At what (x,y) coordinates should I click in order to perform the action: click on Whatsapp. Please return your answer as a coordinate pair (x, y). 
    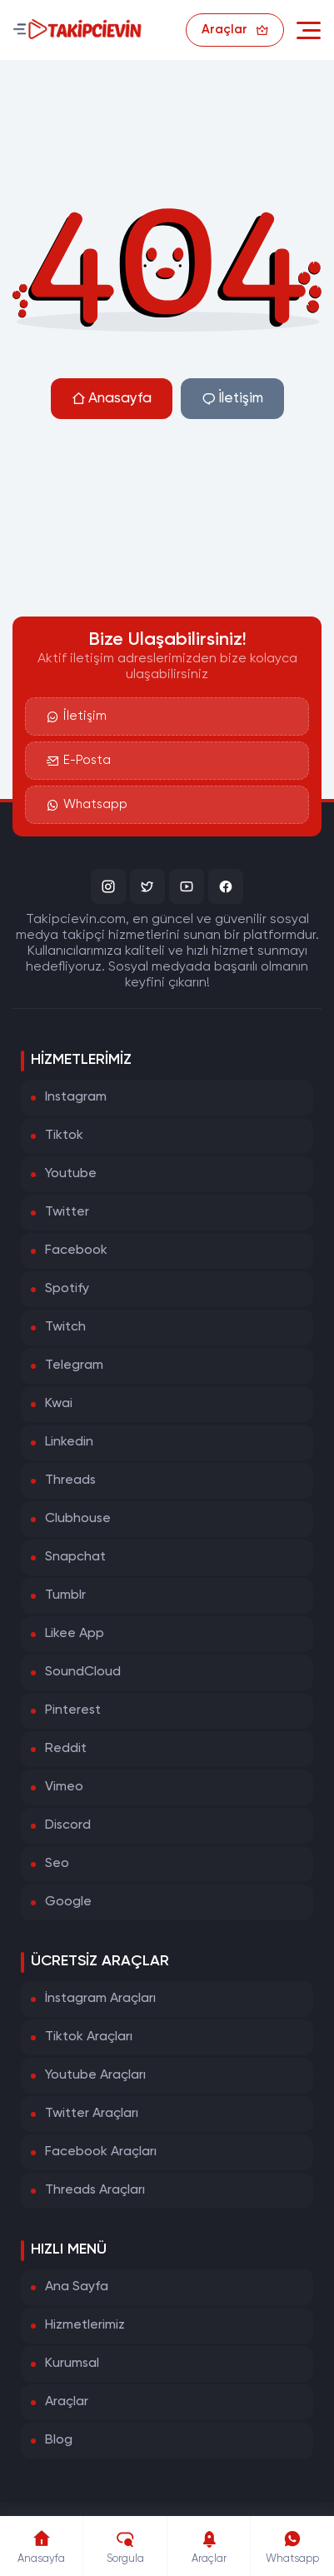
    Looking at the image, I should click on (87, 804).